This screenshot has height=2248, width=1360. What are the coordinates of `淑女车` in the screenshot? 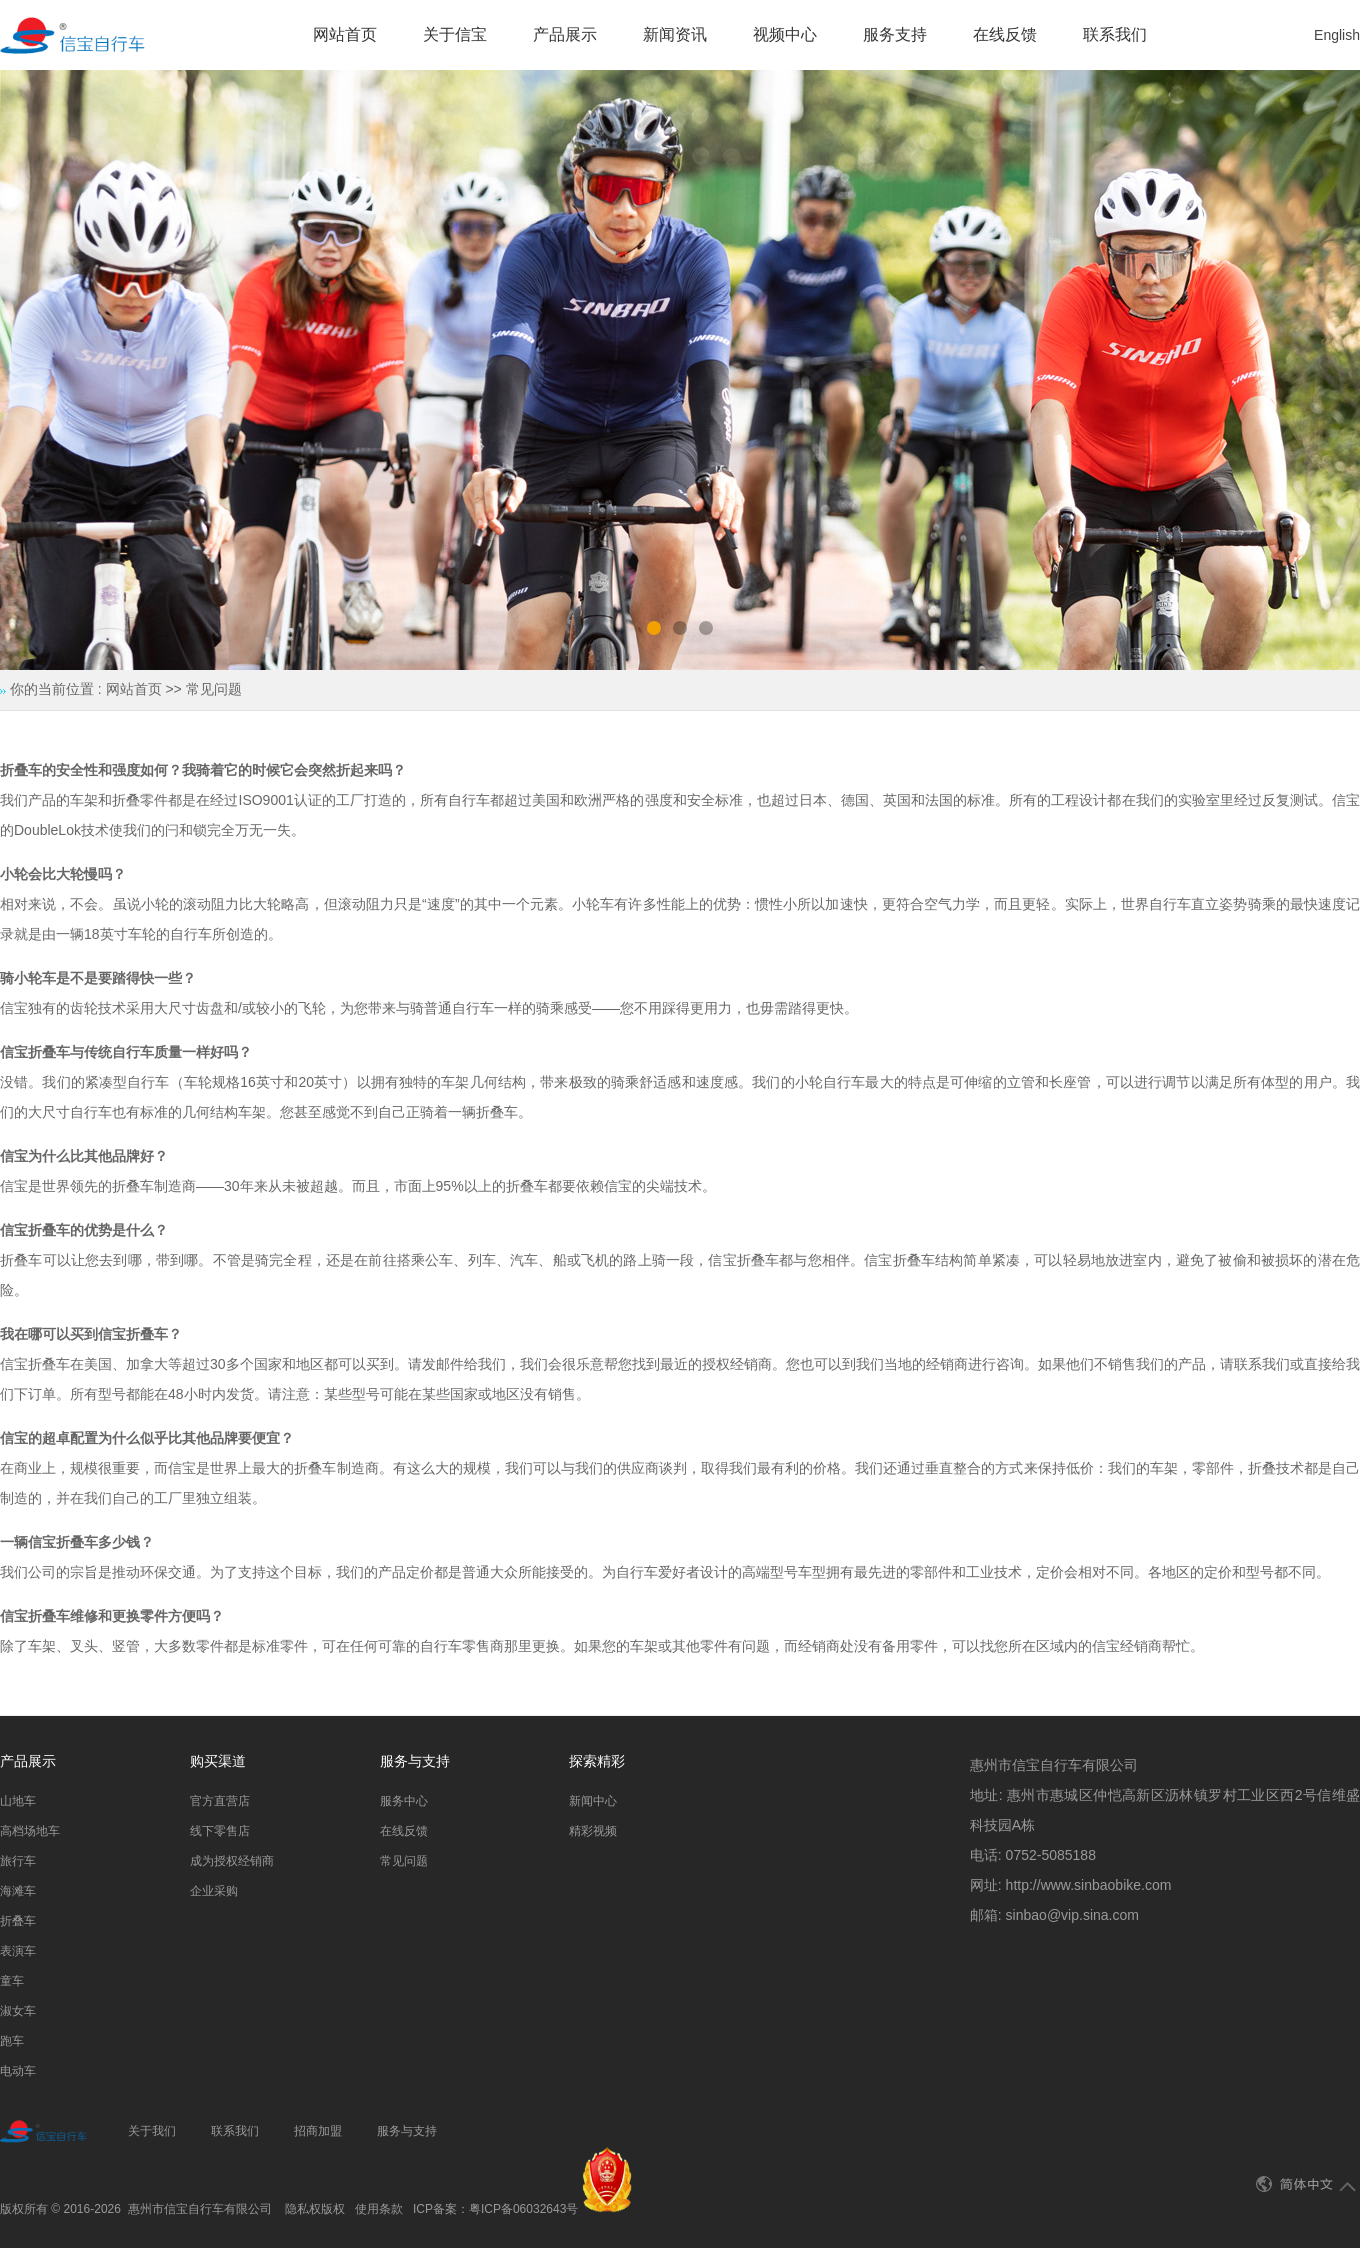 It's located at (18, 2011).